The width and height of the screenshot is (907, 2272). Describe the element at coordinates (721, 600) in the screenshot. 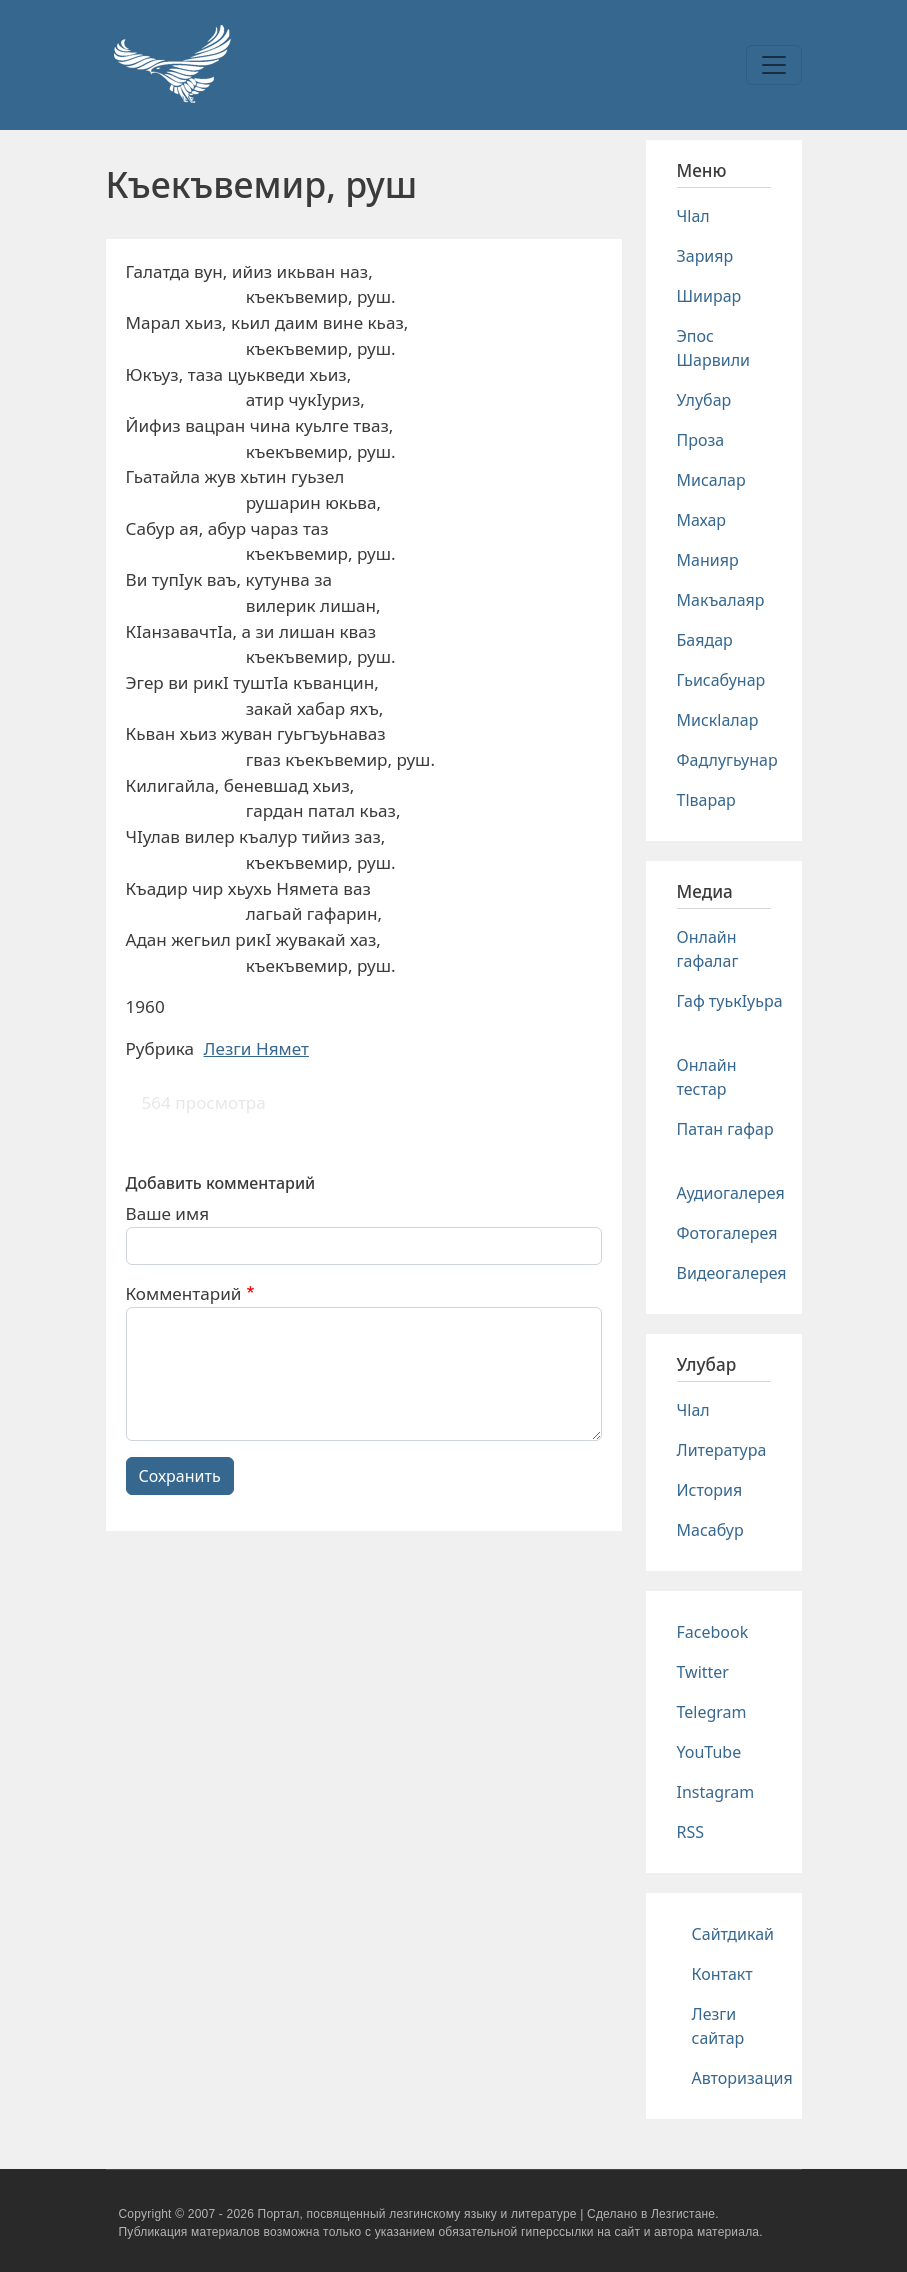

I see `Макъалаяр` at that location.